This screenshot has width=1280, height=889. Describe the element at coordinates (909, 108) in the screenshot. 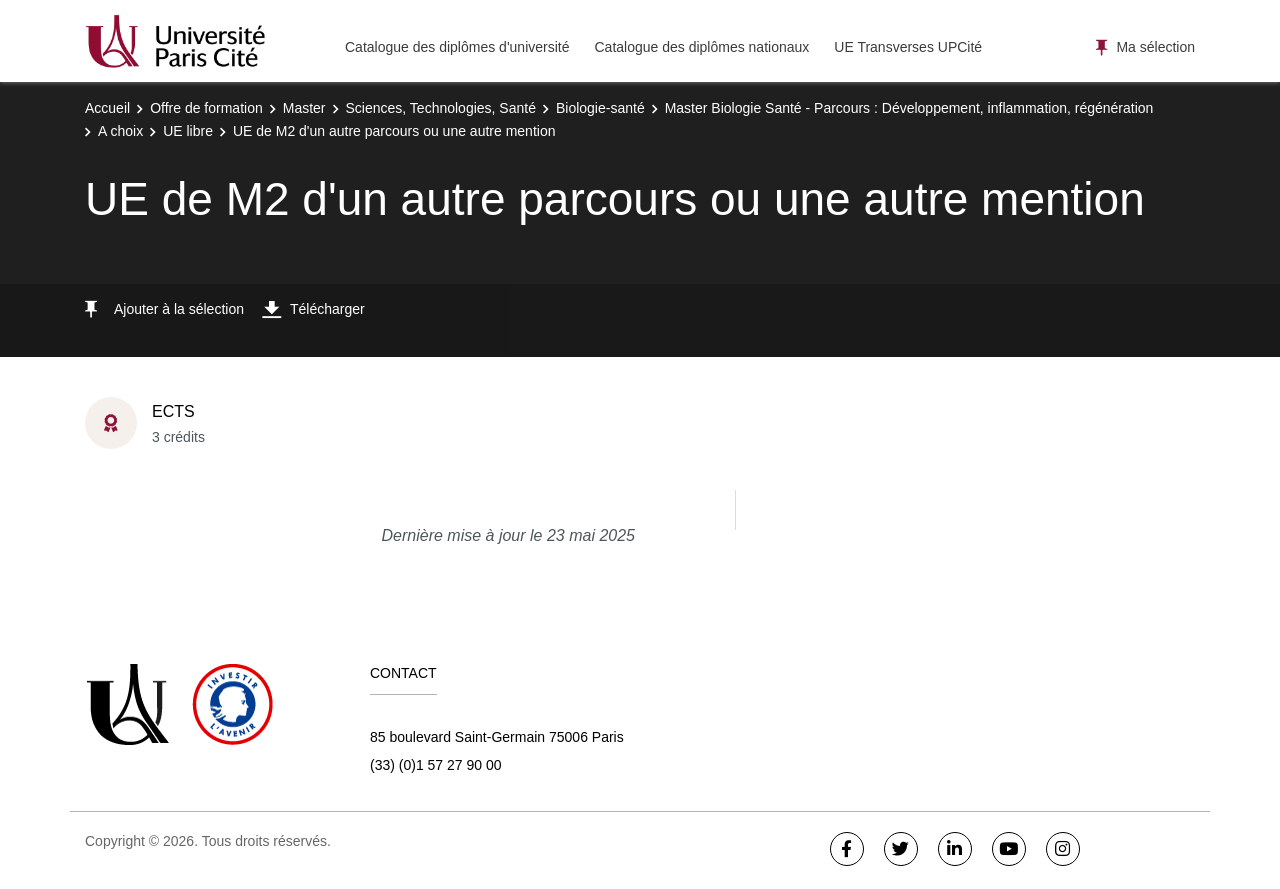

I see `Master Biologie Santé - Parcours : Développement, inflammation, régénération` at that location.